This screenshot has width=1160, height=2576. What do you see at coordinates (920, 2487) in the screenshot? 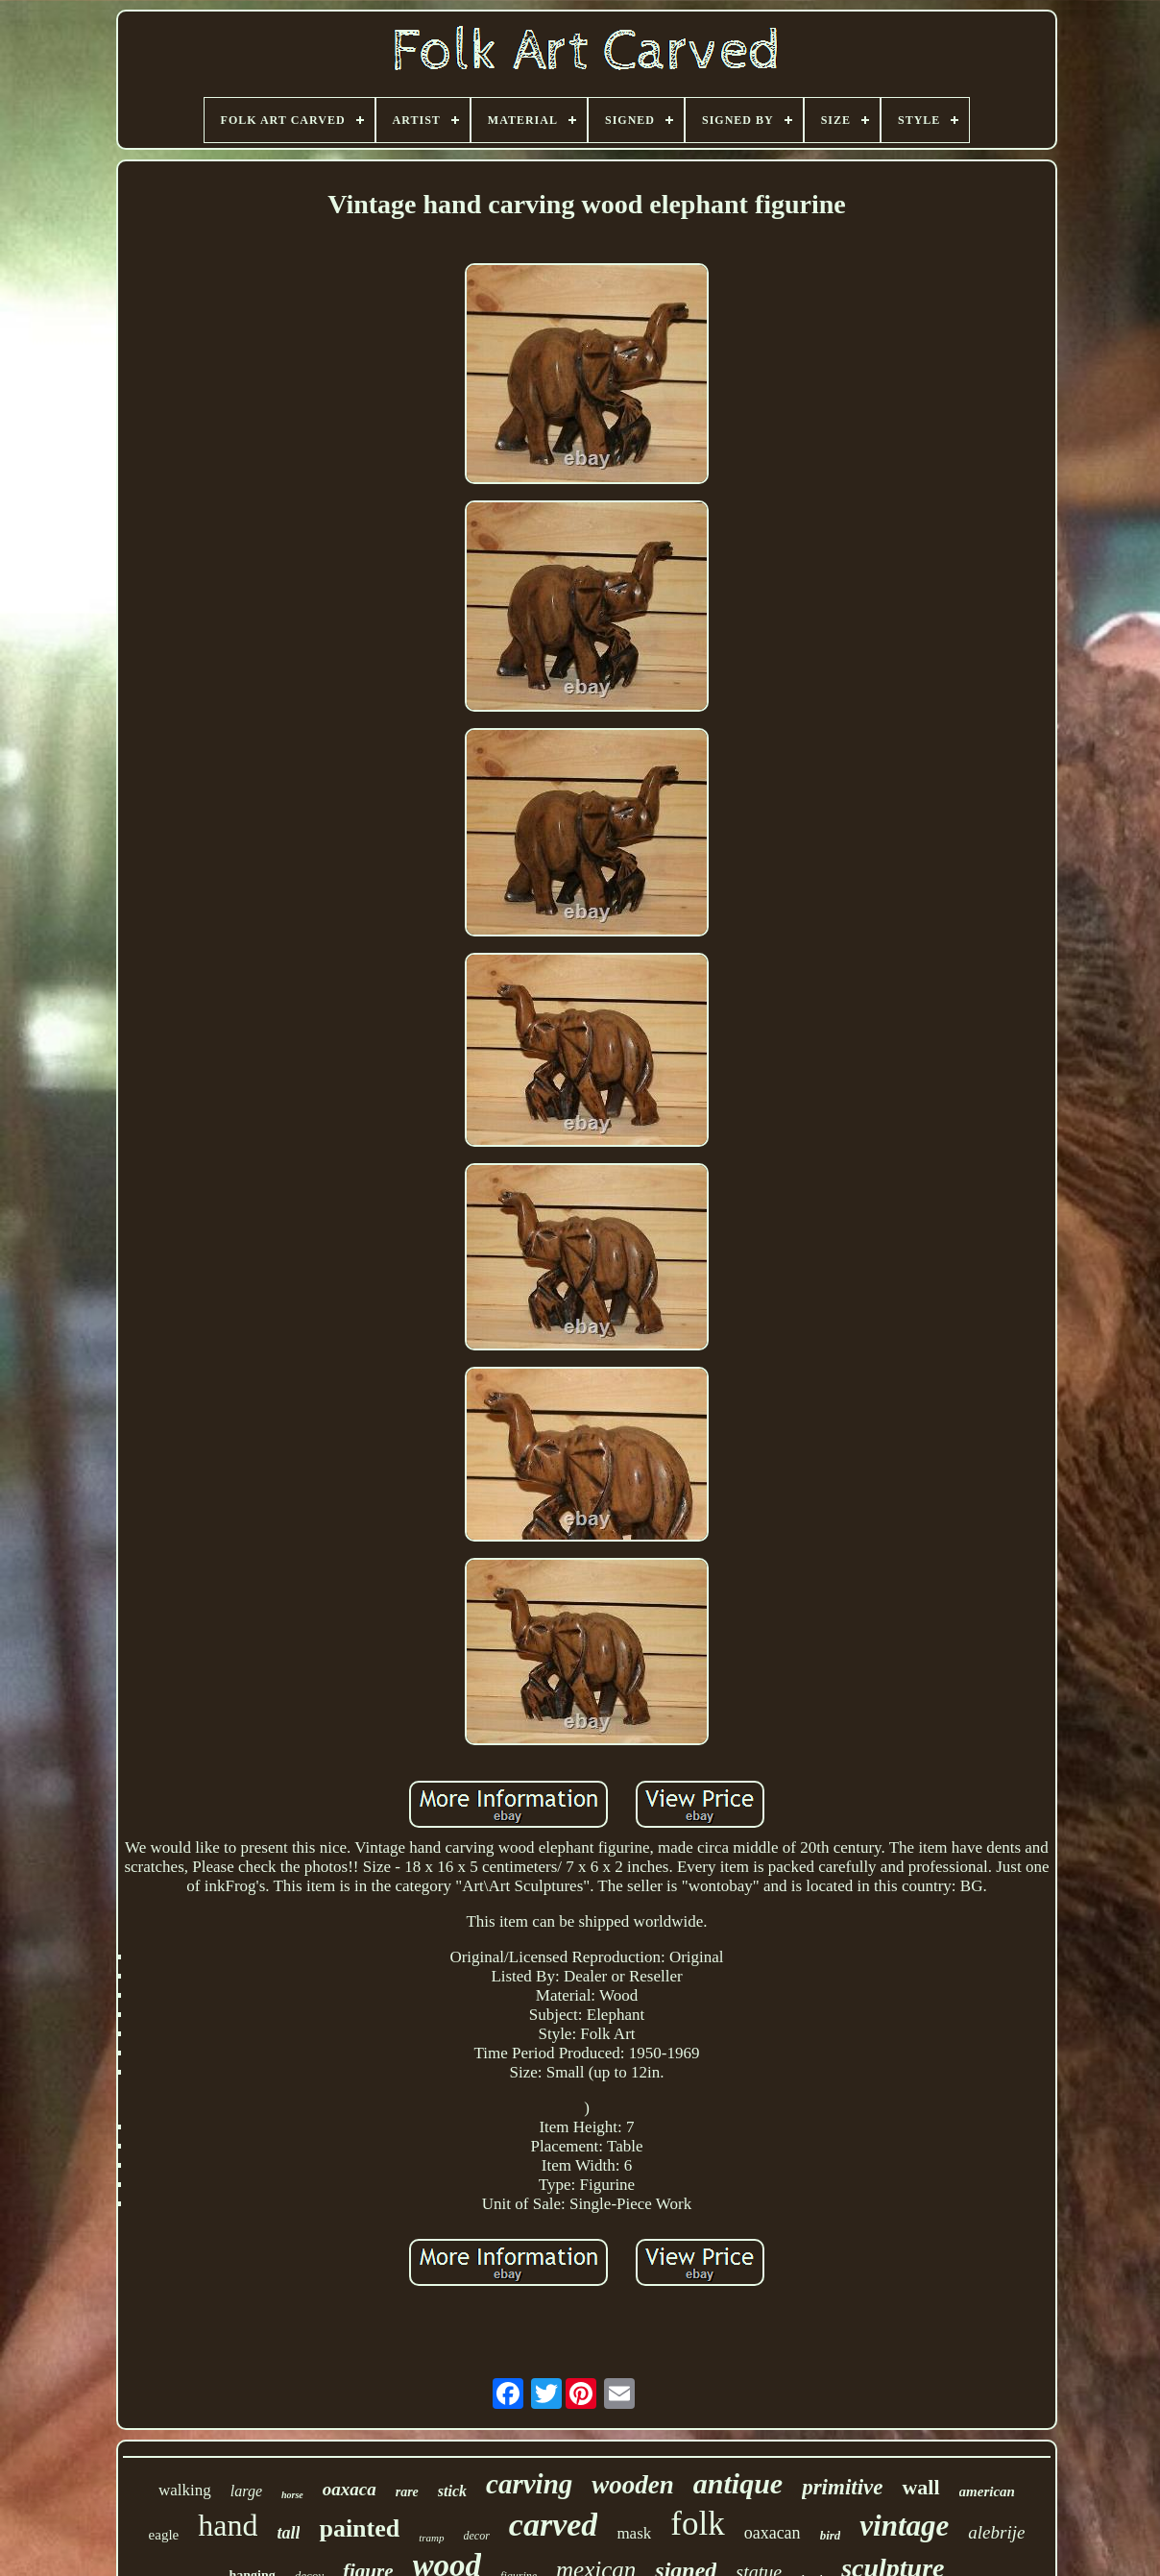
I see `wall` at bounding box center [920, 2487].